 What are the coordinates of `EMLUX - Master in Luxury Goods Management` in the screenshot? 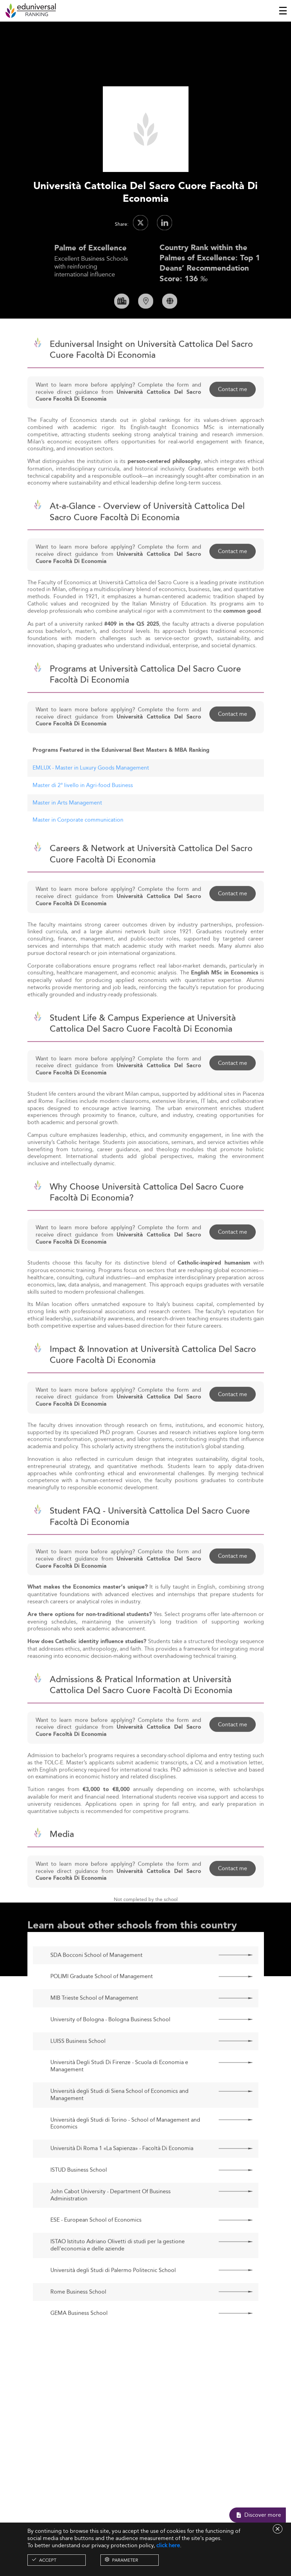 It's located at (91, 789).